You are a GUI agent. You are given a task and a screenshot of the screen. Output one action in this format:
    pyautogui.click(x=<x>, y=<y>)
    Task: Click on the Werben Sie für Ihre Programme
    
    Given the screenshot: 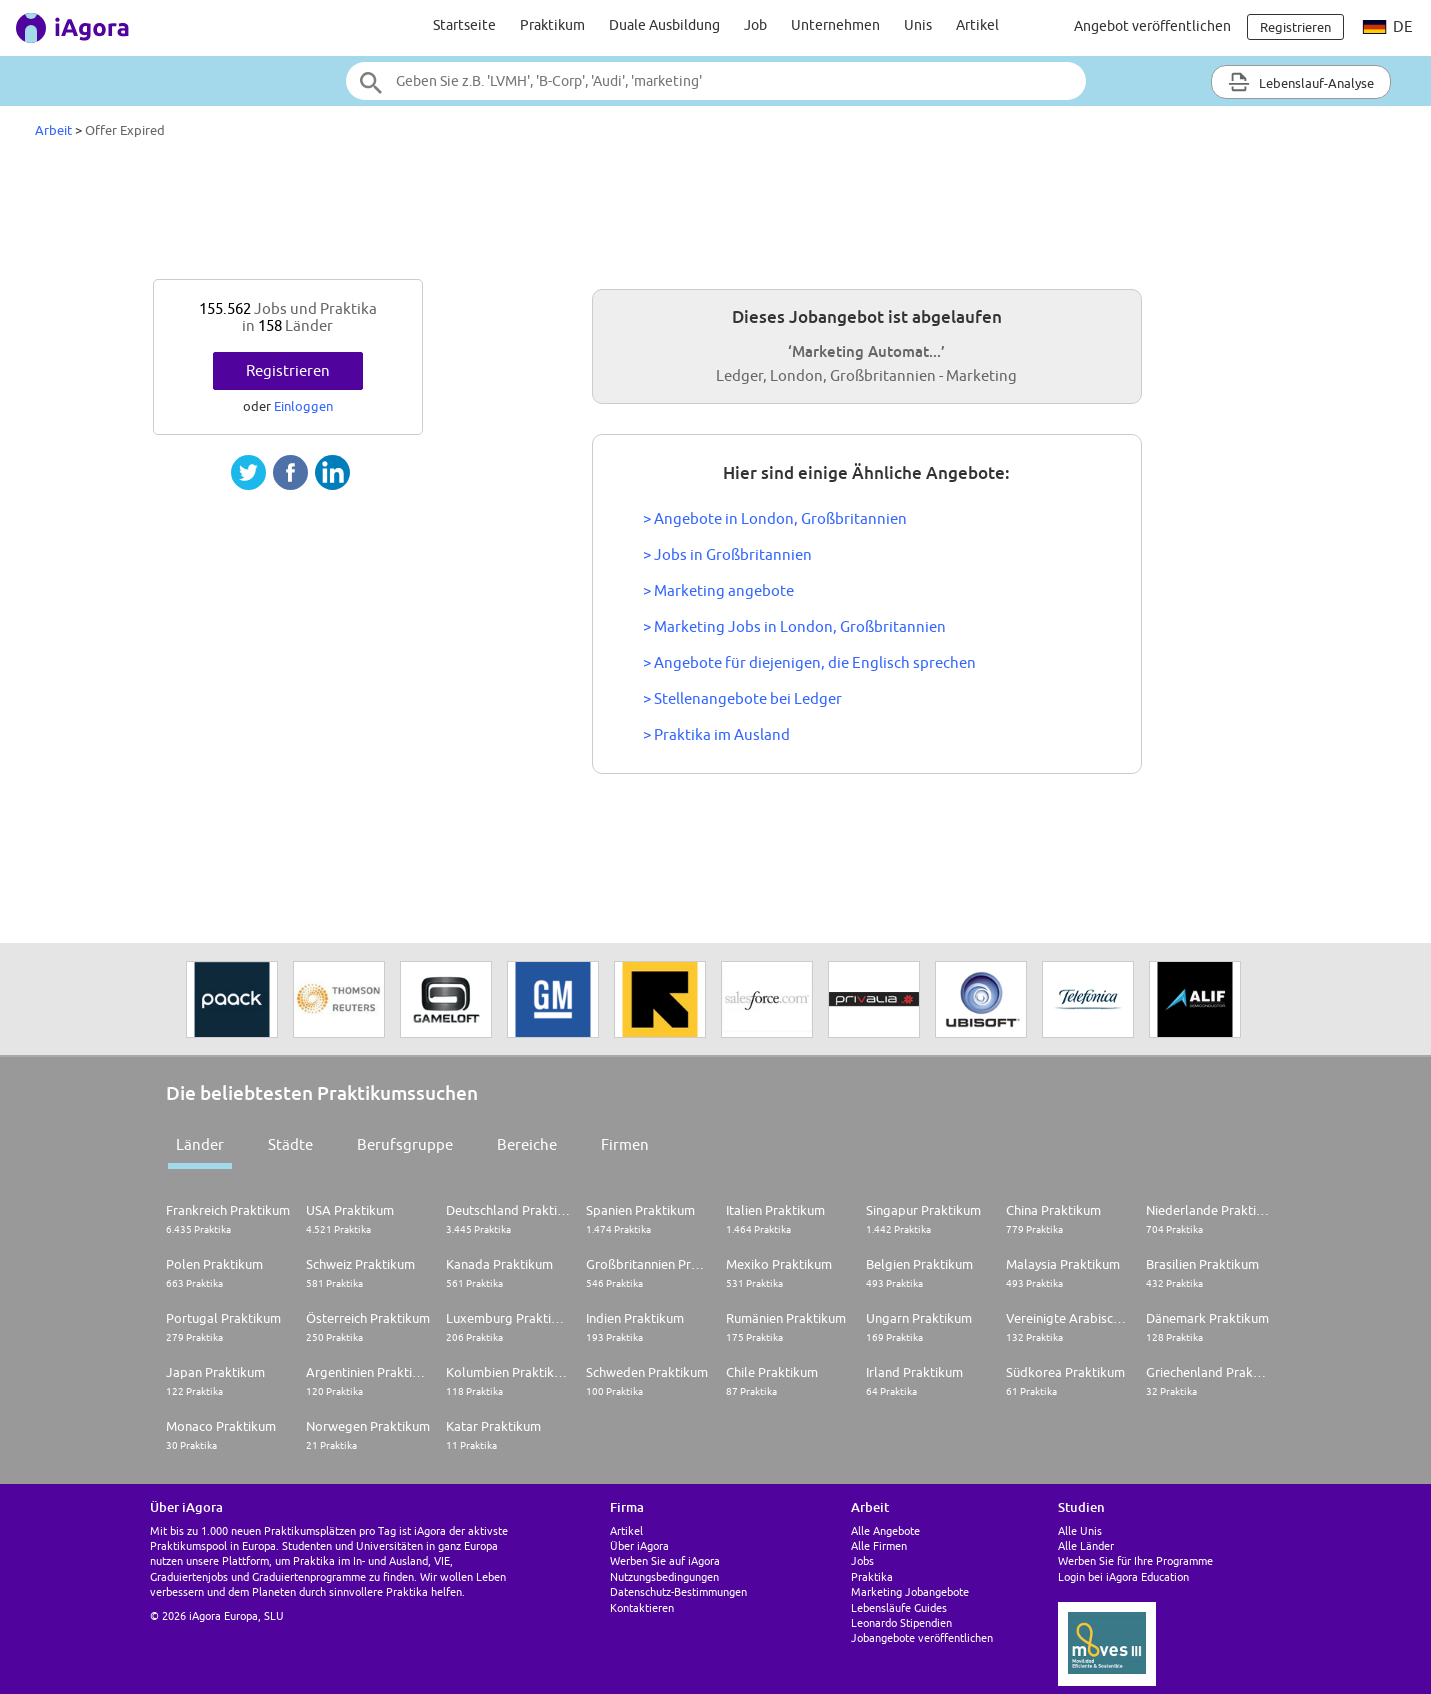 What is the action you would take?
    pyautogui.click(x=1135, y=1560)
    